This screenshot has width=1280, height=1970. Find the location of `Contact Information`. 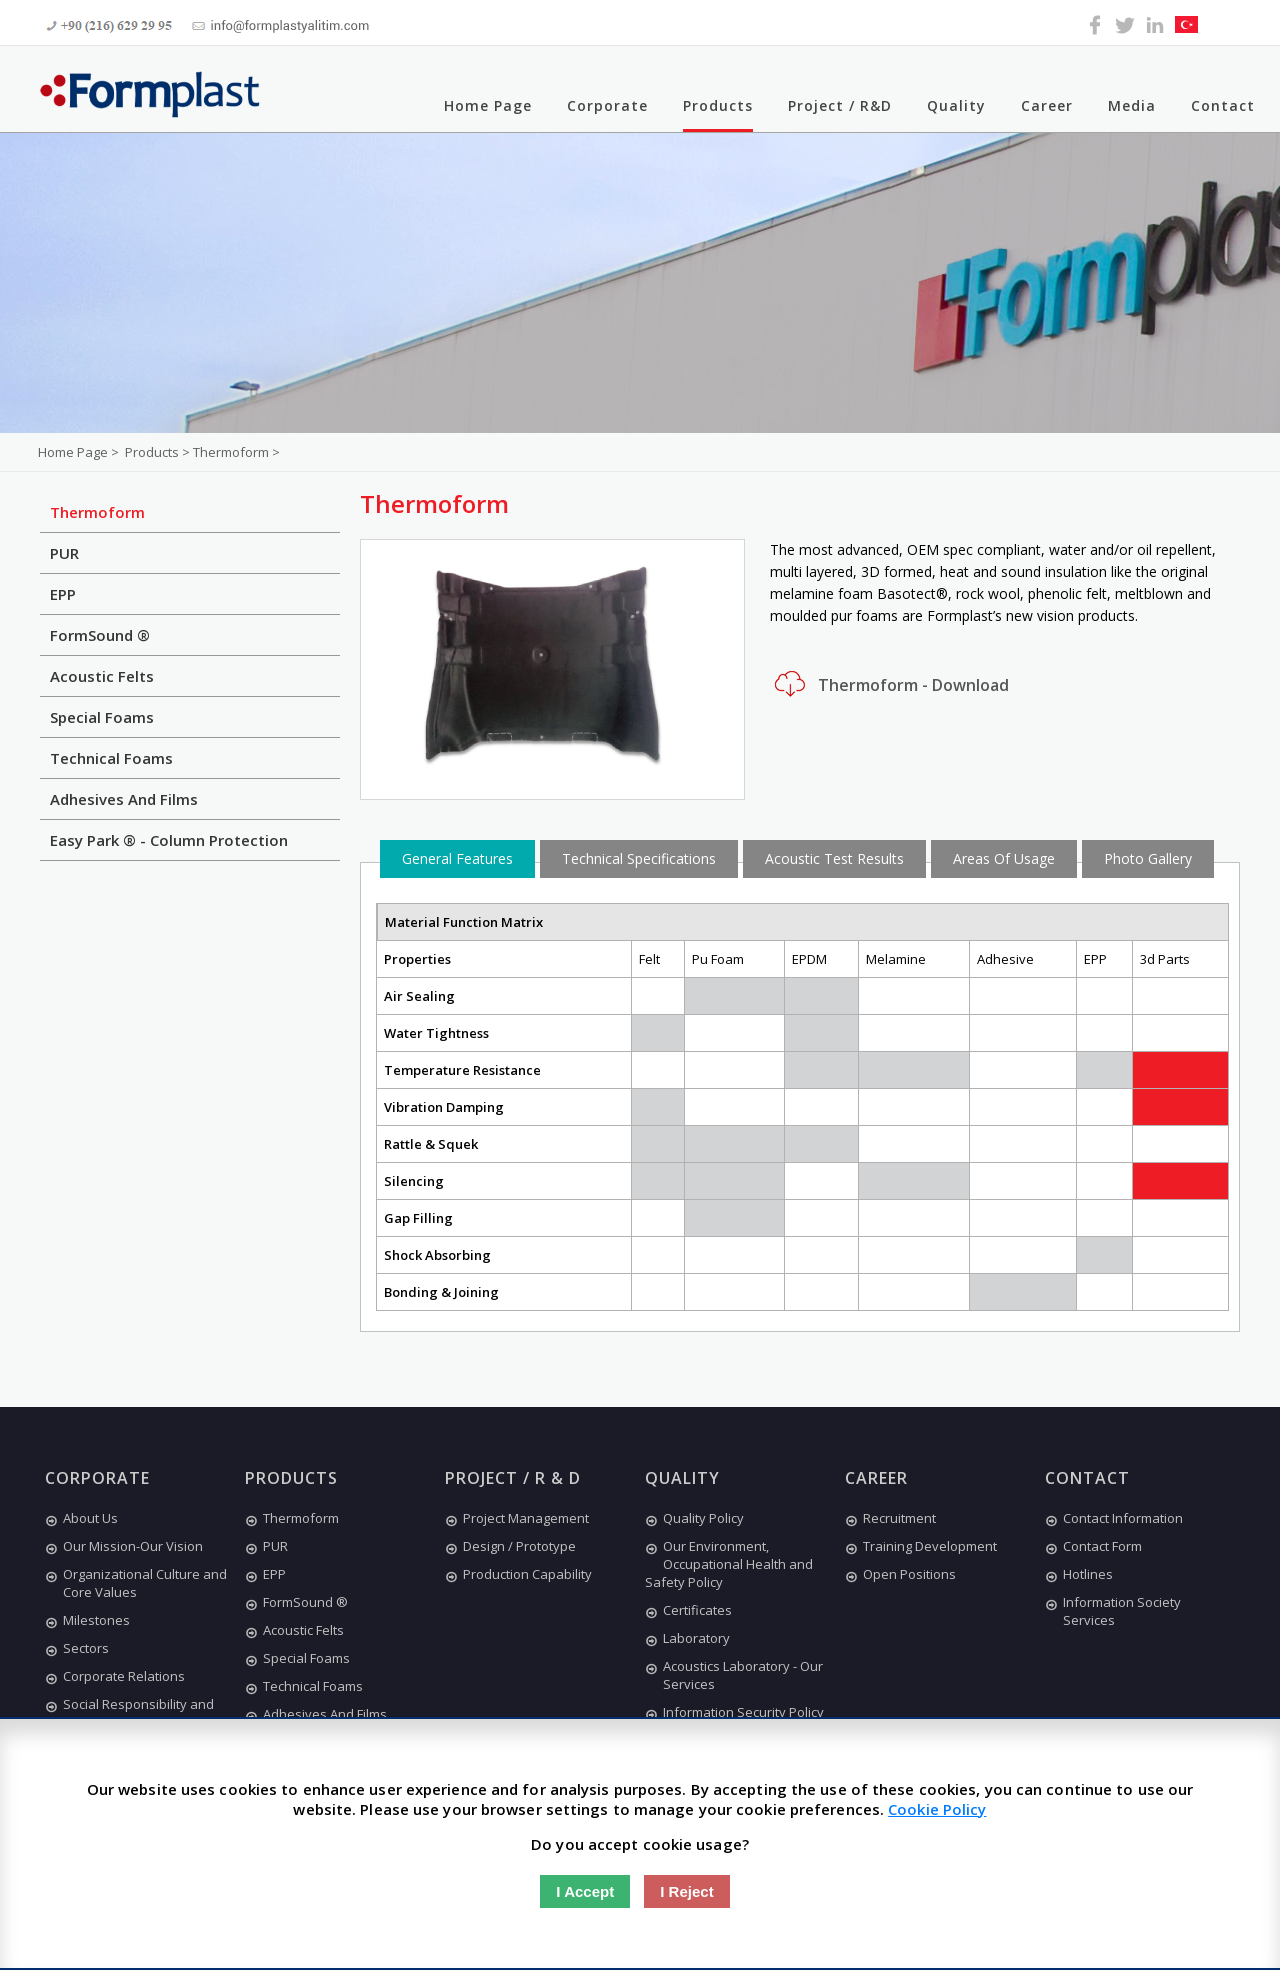

Contact Information is located at coordinates (1114, 1518).